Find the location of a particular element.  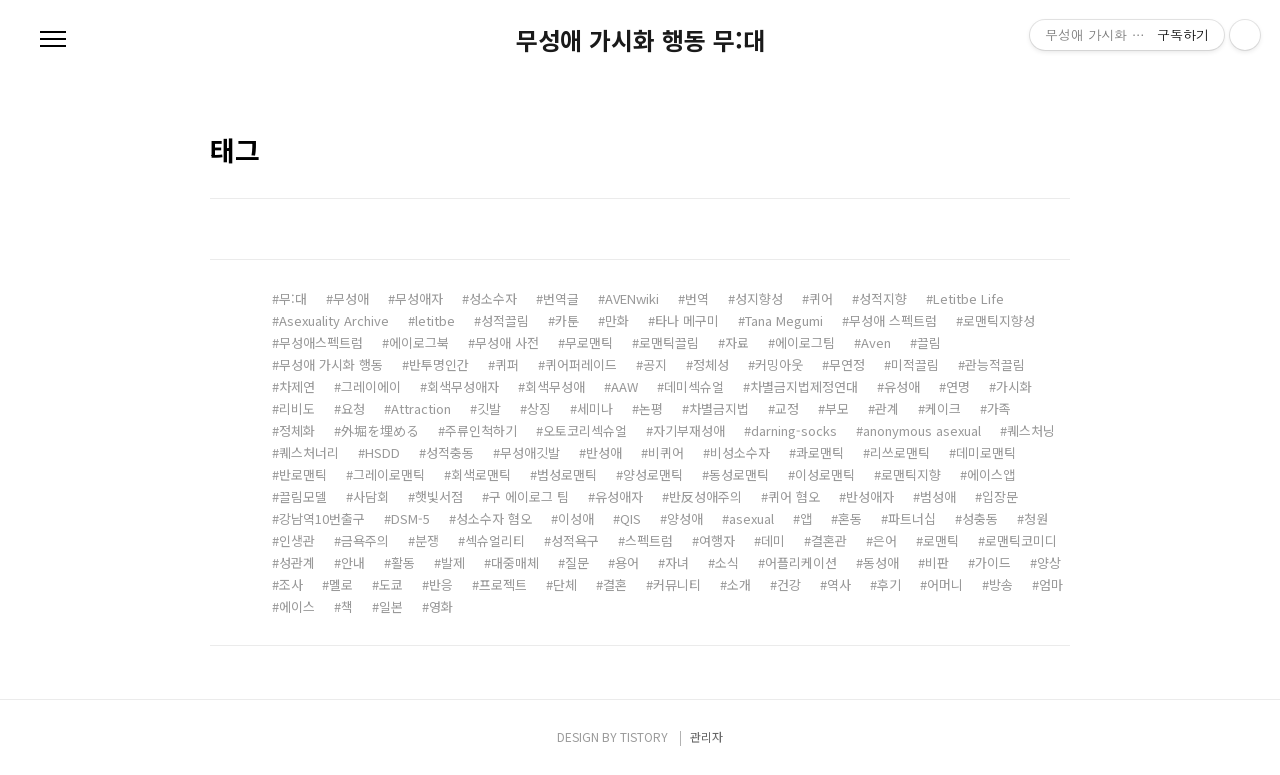

성적끌림 is located at coordinates (505, 320).